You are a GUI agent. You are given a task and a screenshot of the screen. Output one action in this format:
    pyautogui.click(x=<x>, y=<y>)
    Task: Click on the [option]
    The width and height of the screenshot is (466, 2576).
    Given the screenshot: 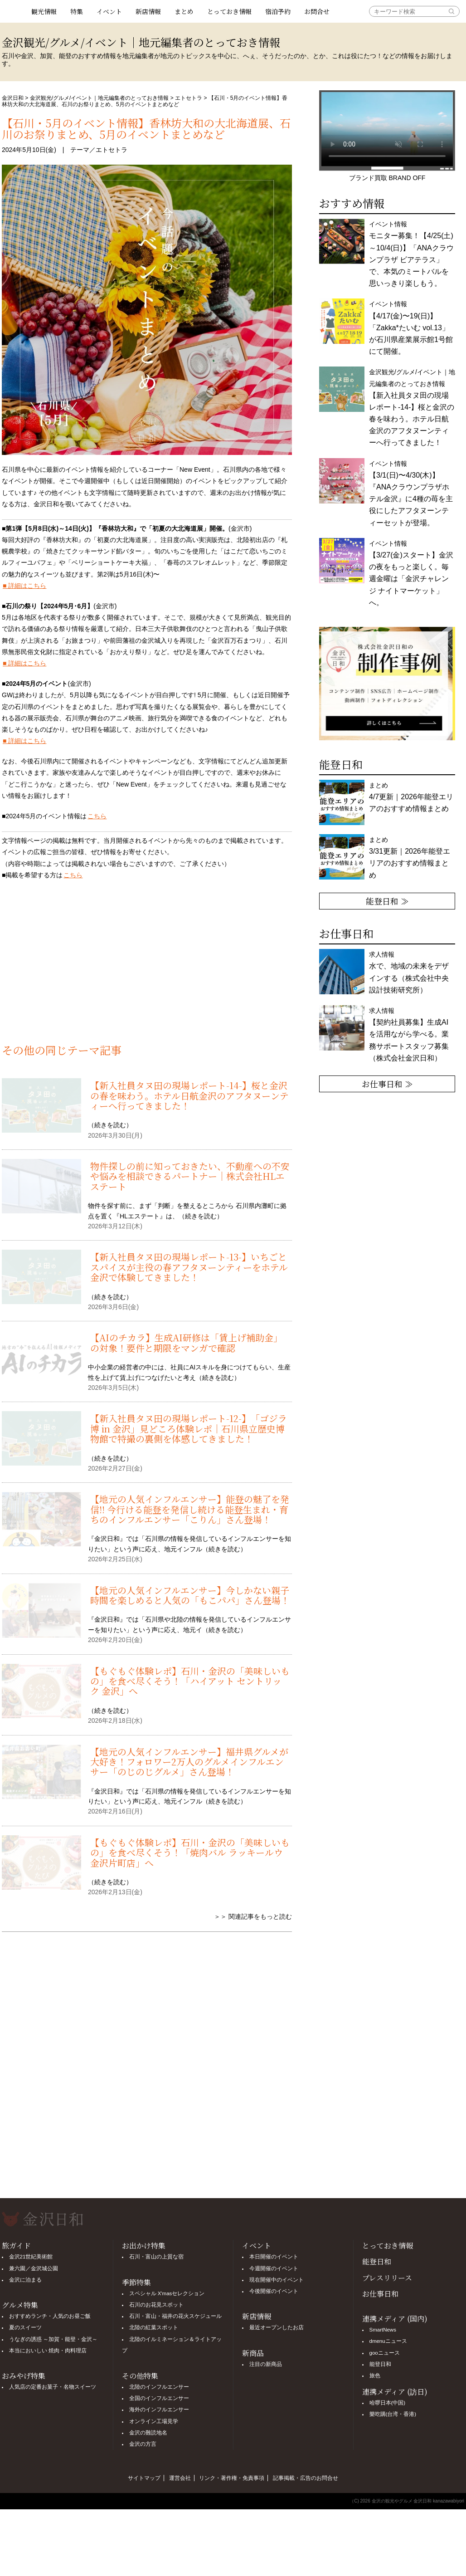 What is the action you would take?
    pyautogui.click(x=387, y=683)
    